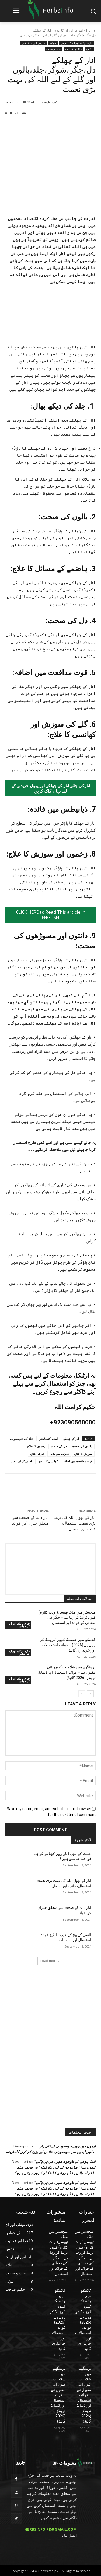 The height and width of the screenshot is (2576, 101). What do you see at coordinates (67, 1617) in the screenshot?
I see `منچسٹر میں ملک تھیسل(اونٹ کٹارہ) کیوں ٹرینڈ کر رہا ہے – جگر کی صفائی کے فوائد اور استعمال` at bounding box center [67, 1617].